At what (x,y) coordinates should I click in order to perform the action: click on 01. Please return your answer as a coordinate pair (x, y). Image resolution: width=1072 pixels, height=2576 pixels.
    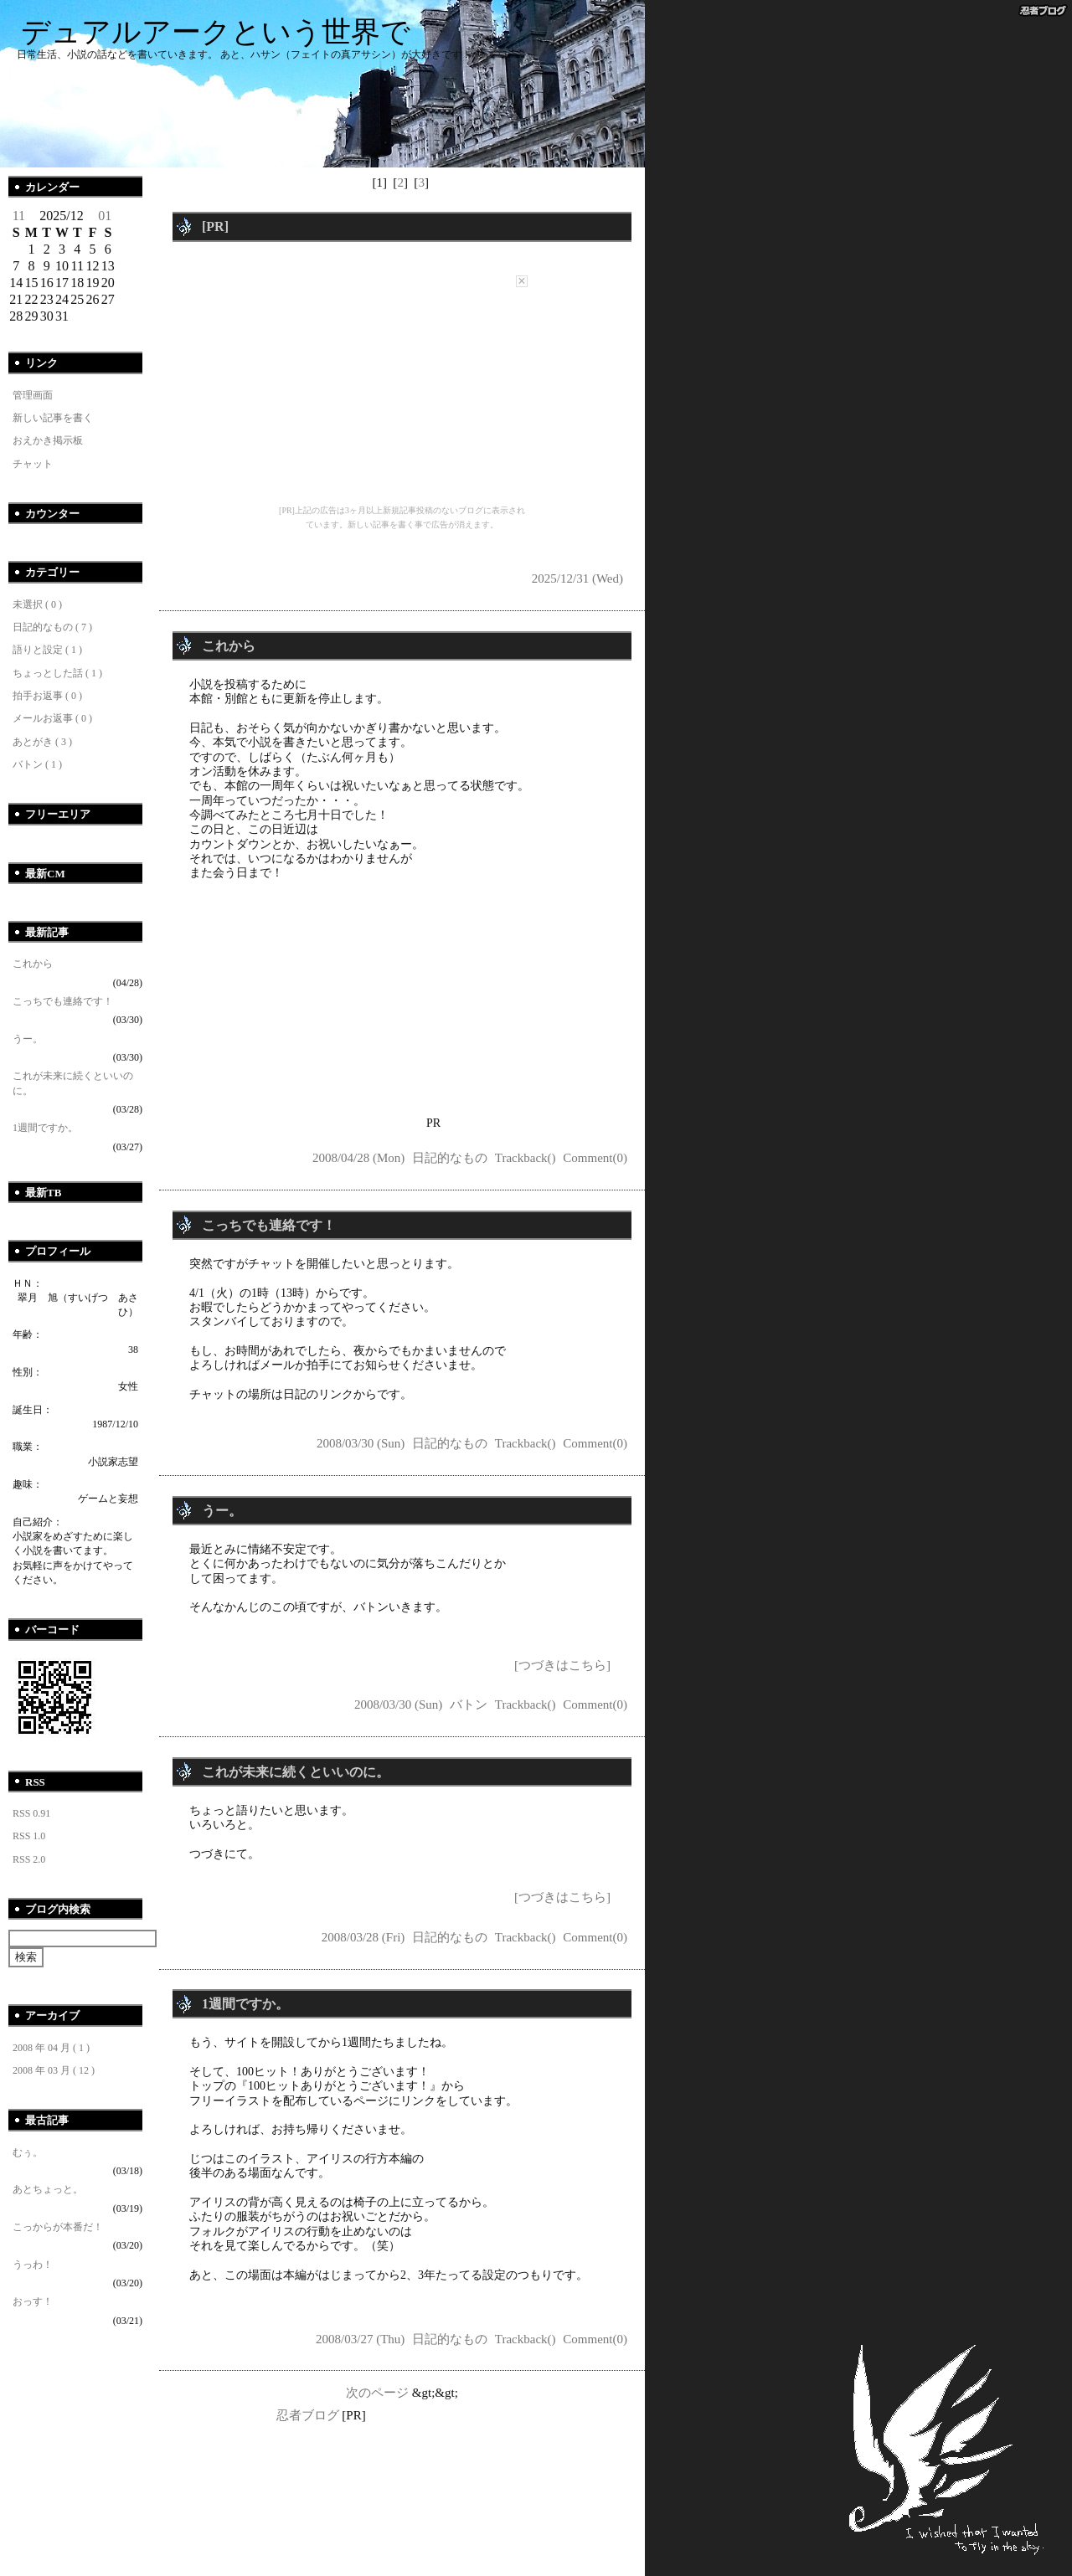
    Looking at the image, I should click on (104, 215).